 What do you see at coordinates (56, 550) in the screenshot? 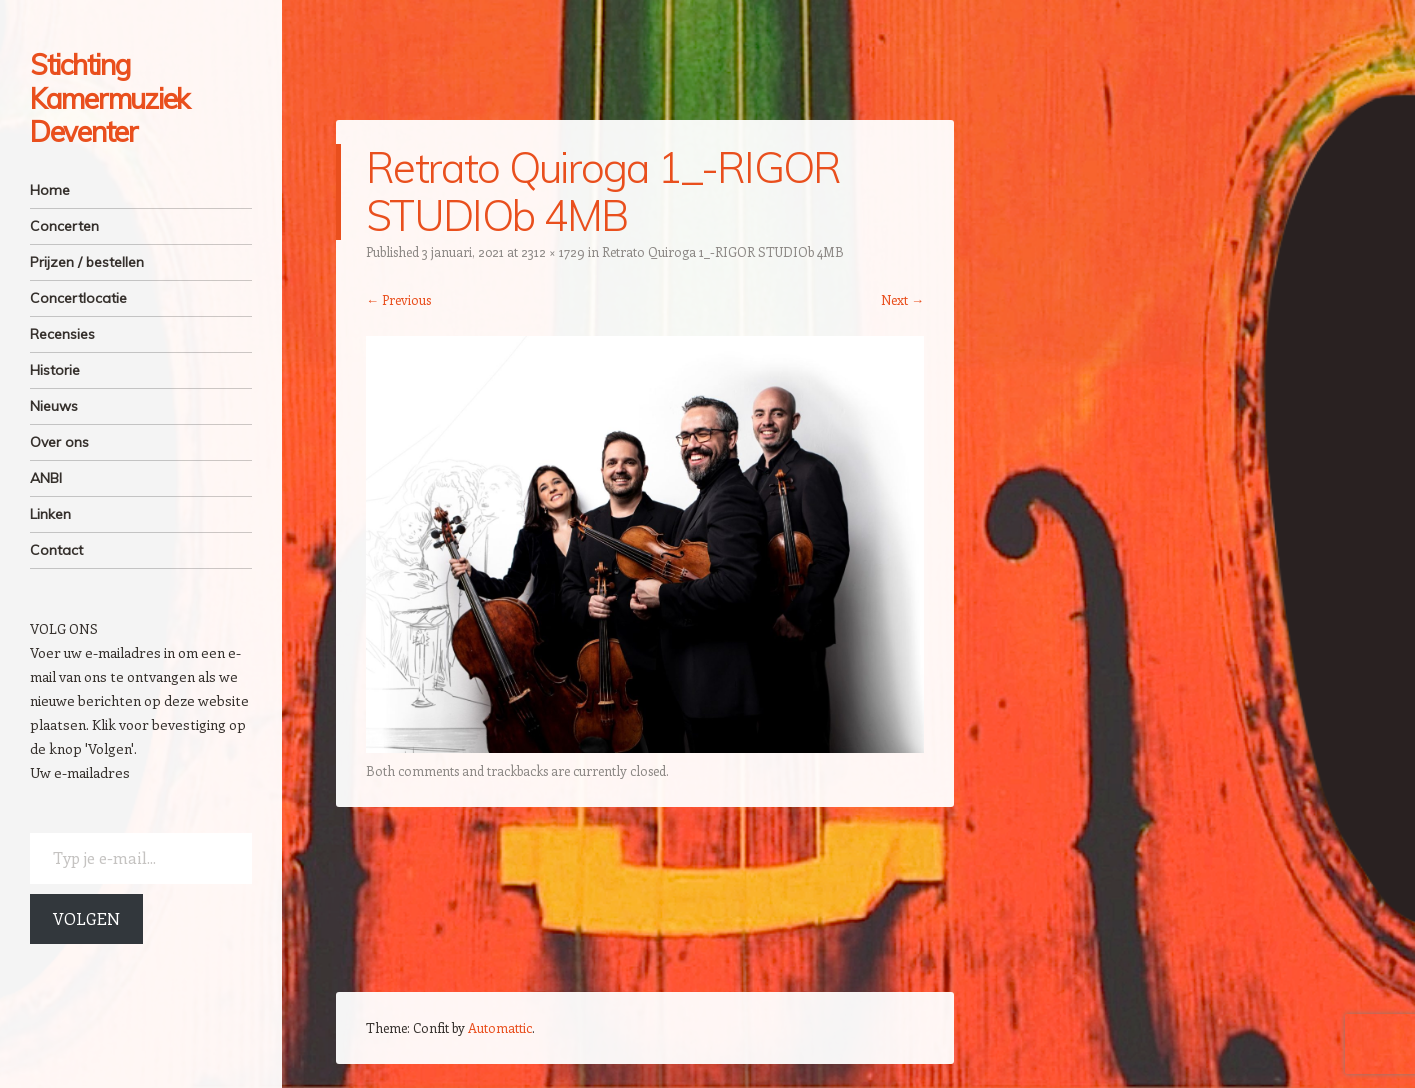
I see `Contact` at bounding box center [56, 550].